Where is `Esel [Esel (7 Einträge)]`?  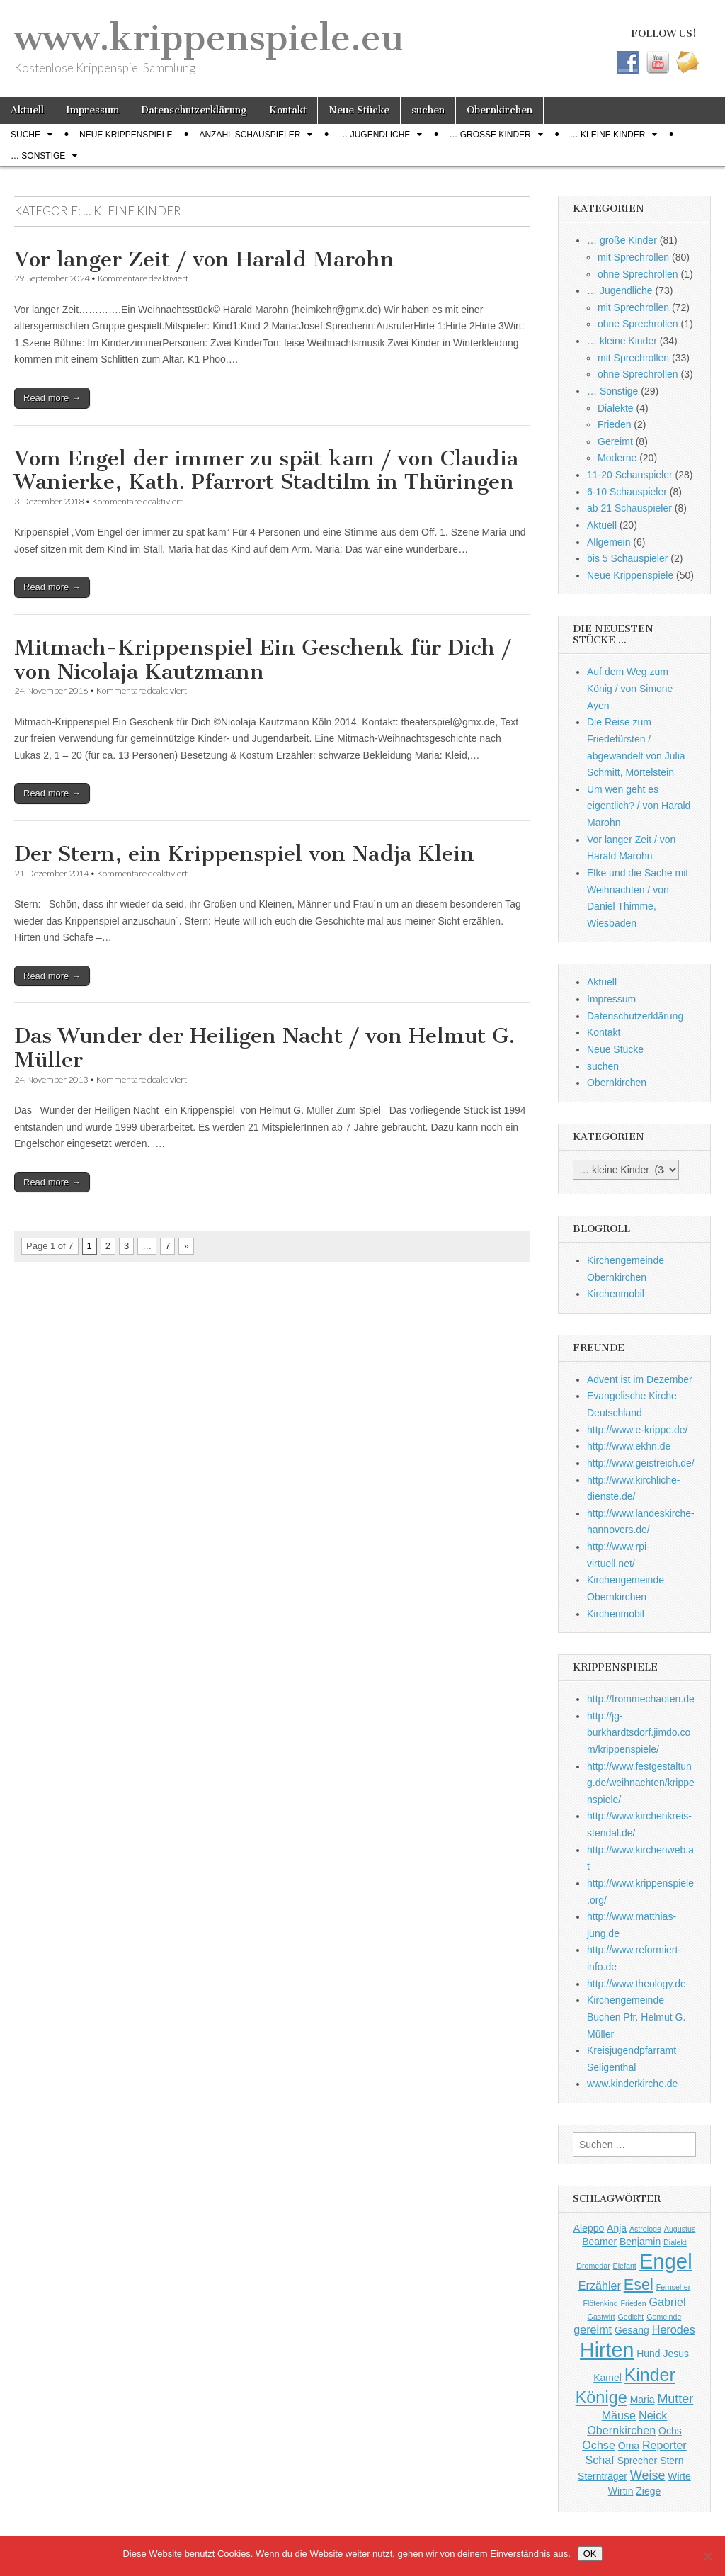 Esel [Esel (7 Einträge)] is located at coordinates (638, 2284).